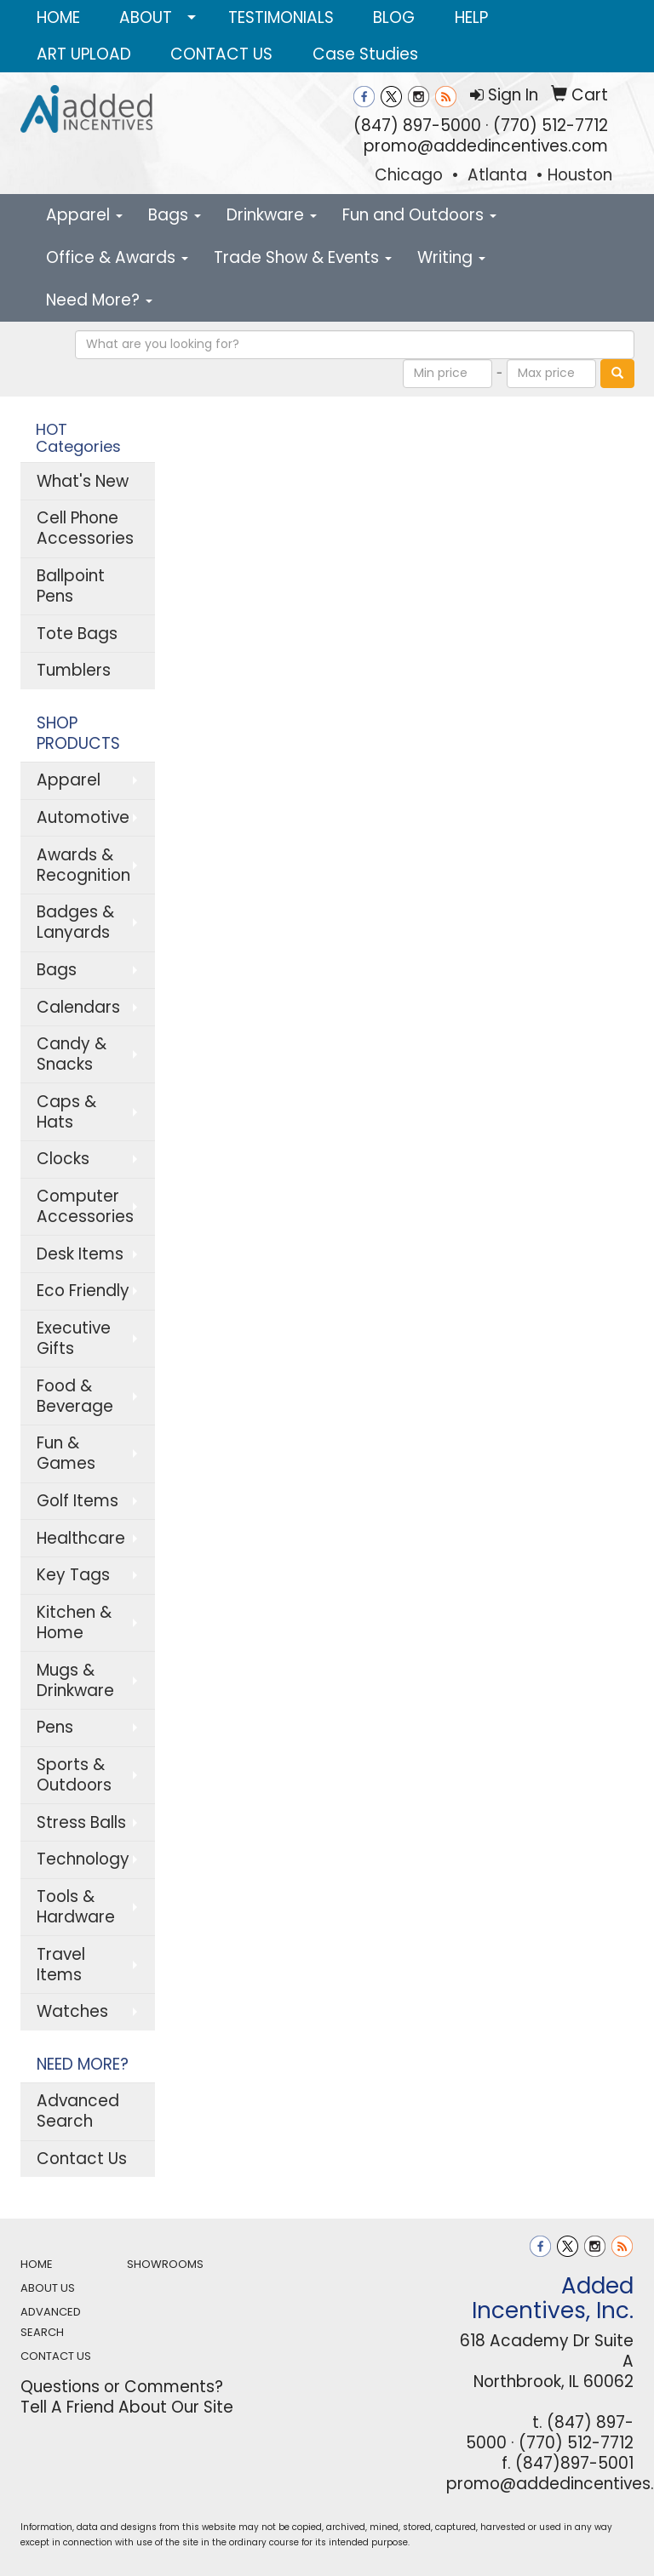  What do you see at coordinates (417, 125) in the screenshot?
I see `(847) 897-5000` at bounding box center [417, 125].